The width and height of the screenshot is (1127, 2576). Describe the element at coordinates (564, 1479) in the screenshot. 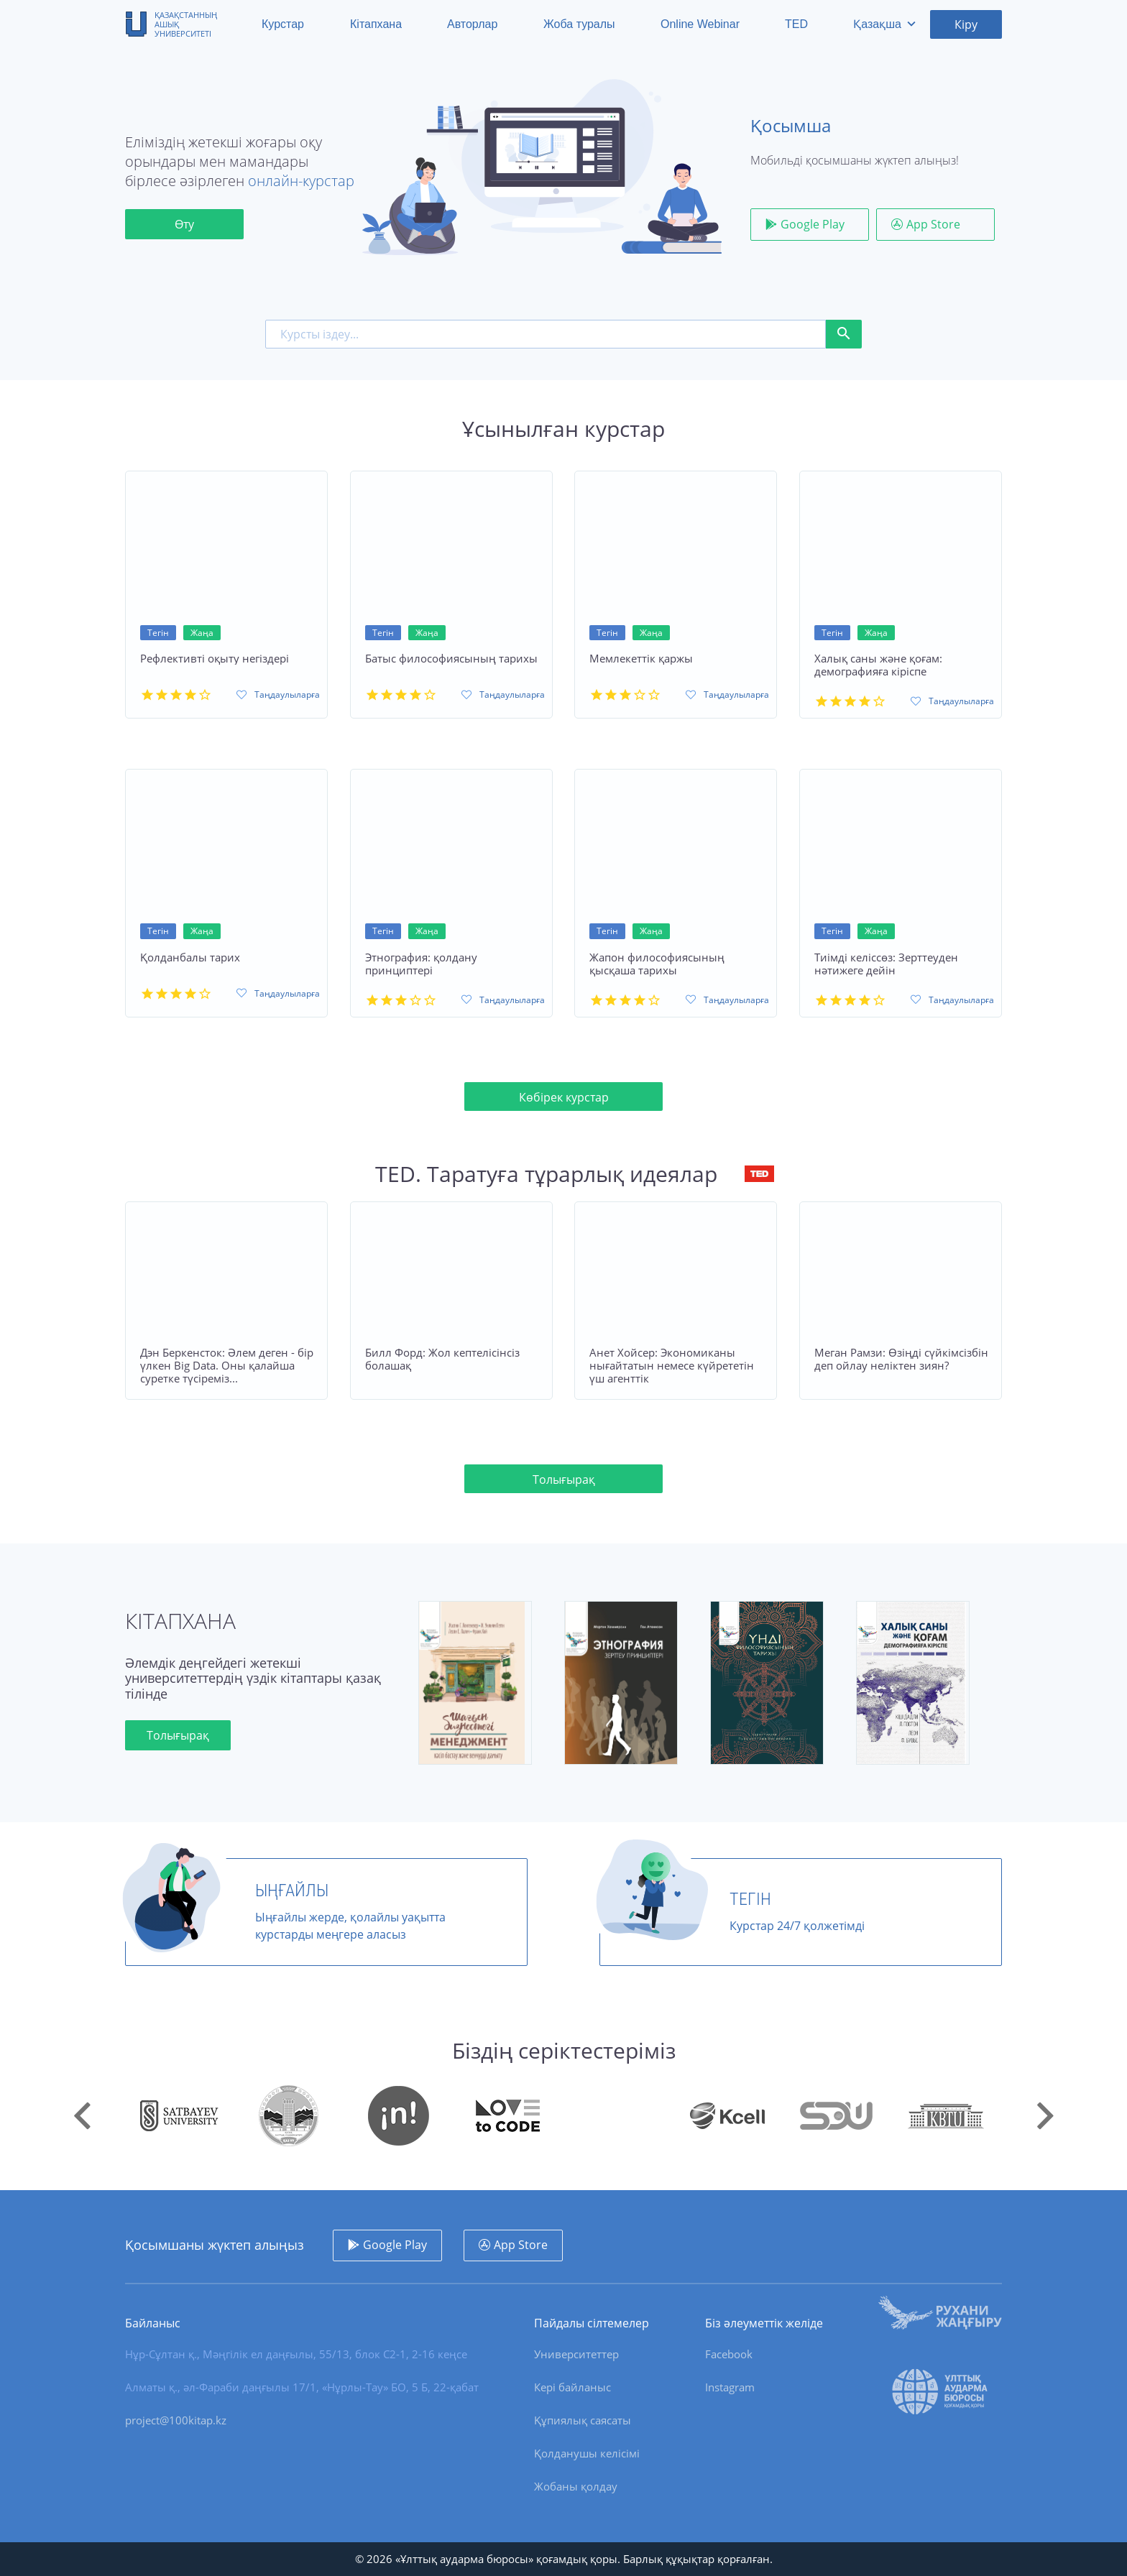

I see `Толығырақ` at that location.